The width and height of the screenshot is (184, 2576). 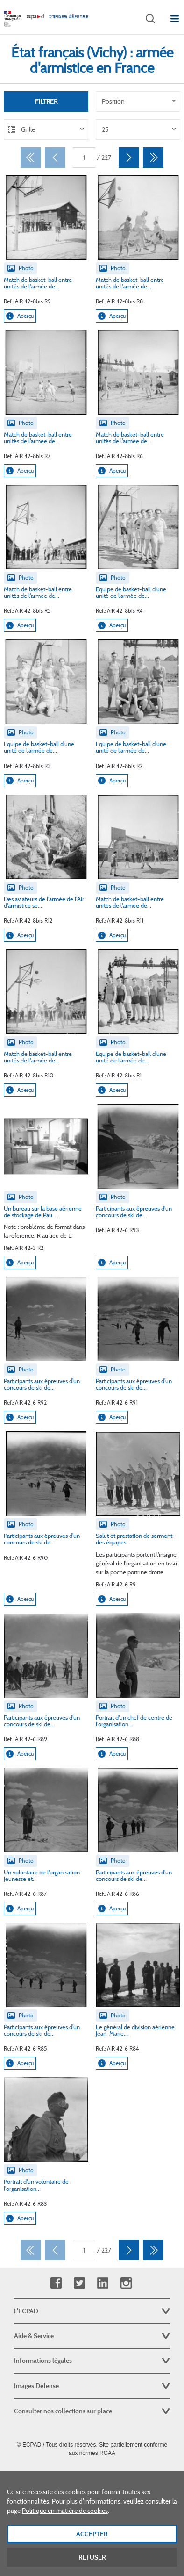 I want to click on Facebook, so click(x=56, y=2283).